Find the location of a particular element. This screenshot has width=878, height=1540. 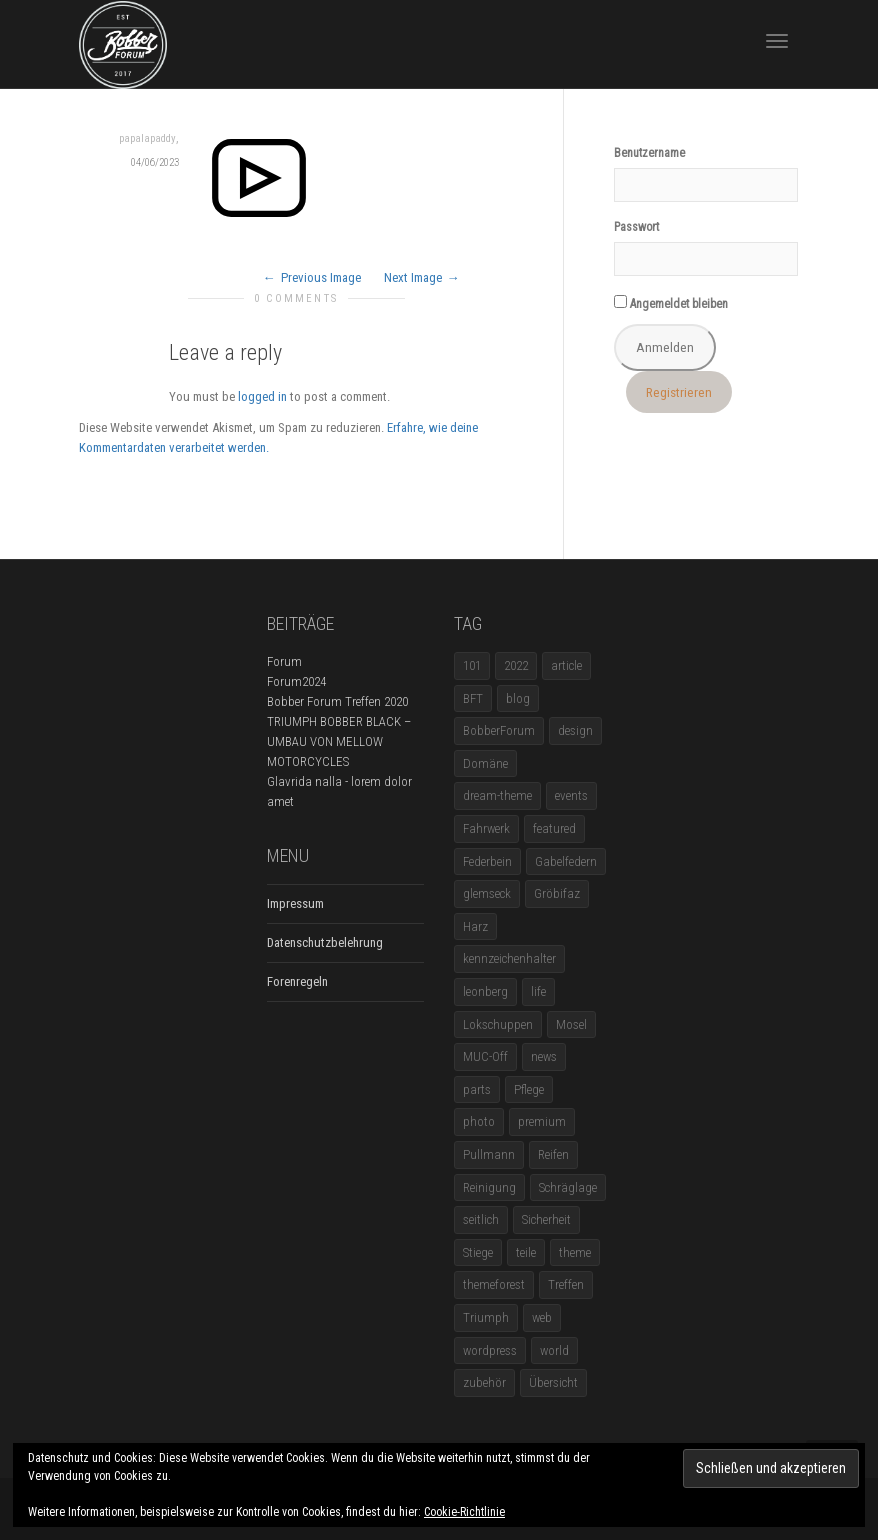

Domäne [Domäne (1 Eintrag)] is located at coordinates (485, 763).